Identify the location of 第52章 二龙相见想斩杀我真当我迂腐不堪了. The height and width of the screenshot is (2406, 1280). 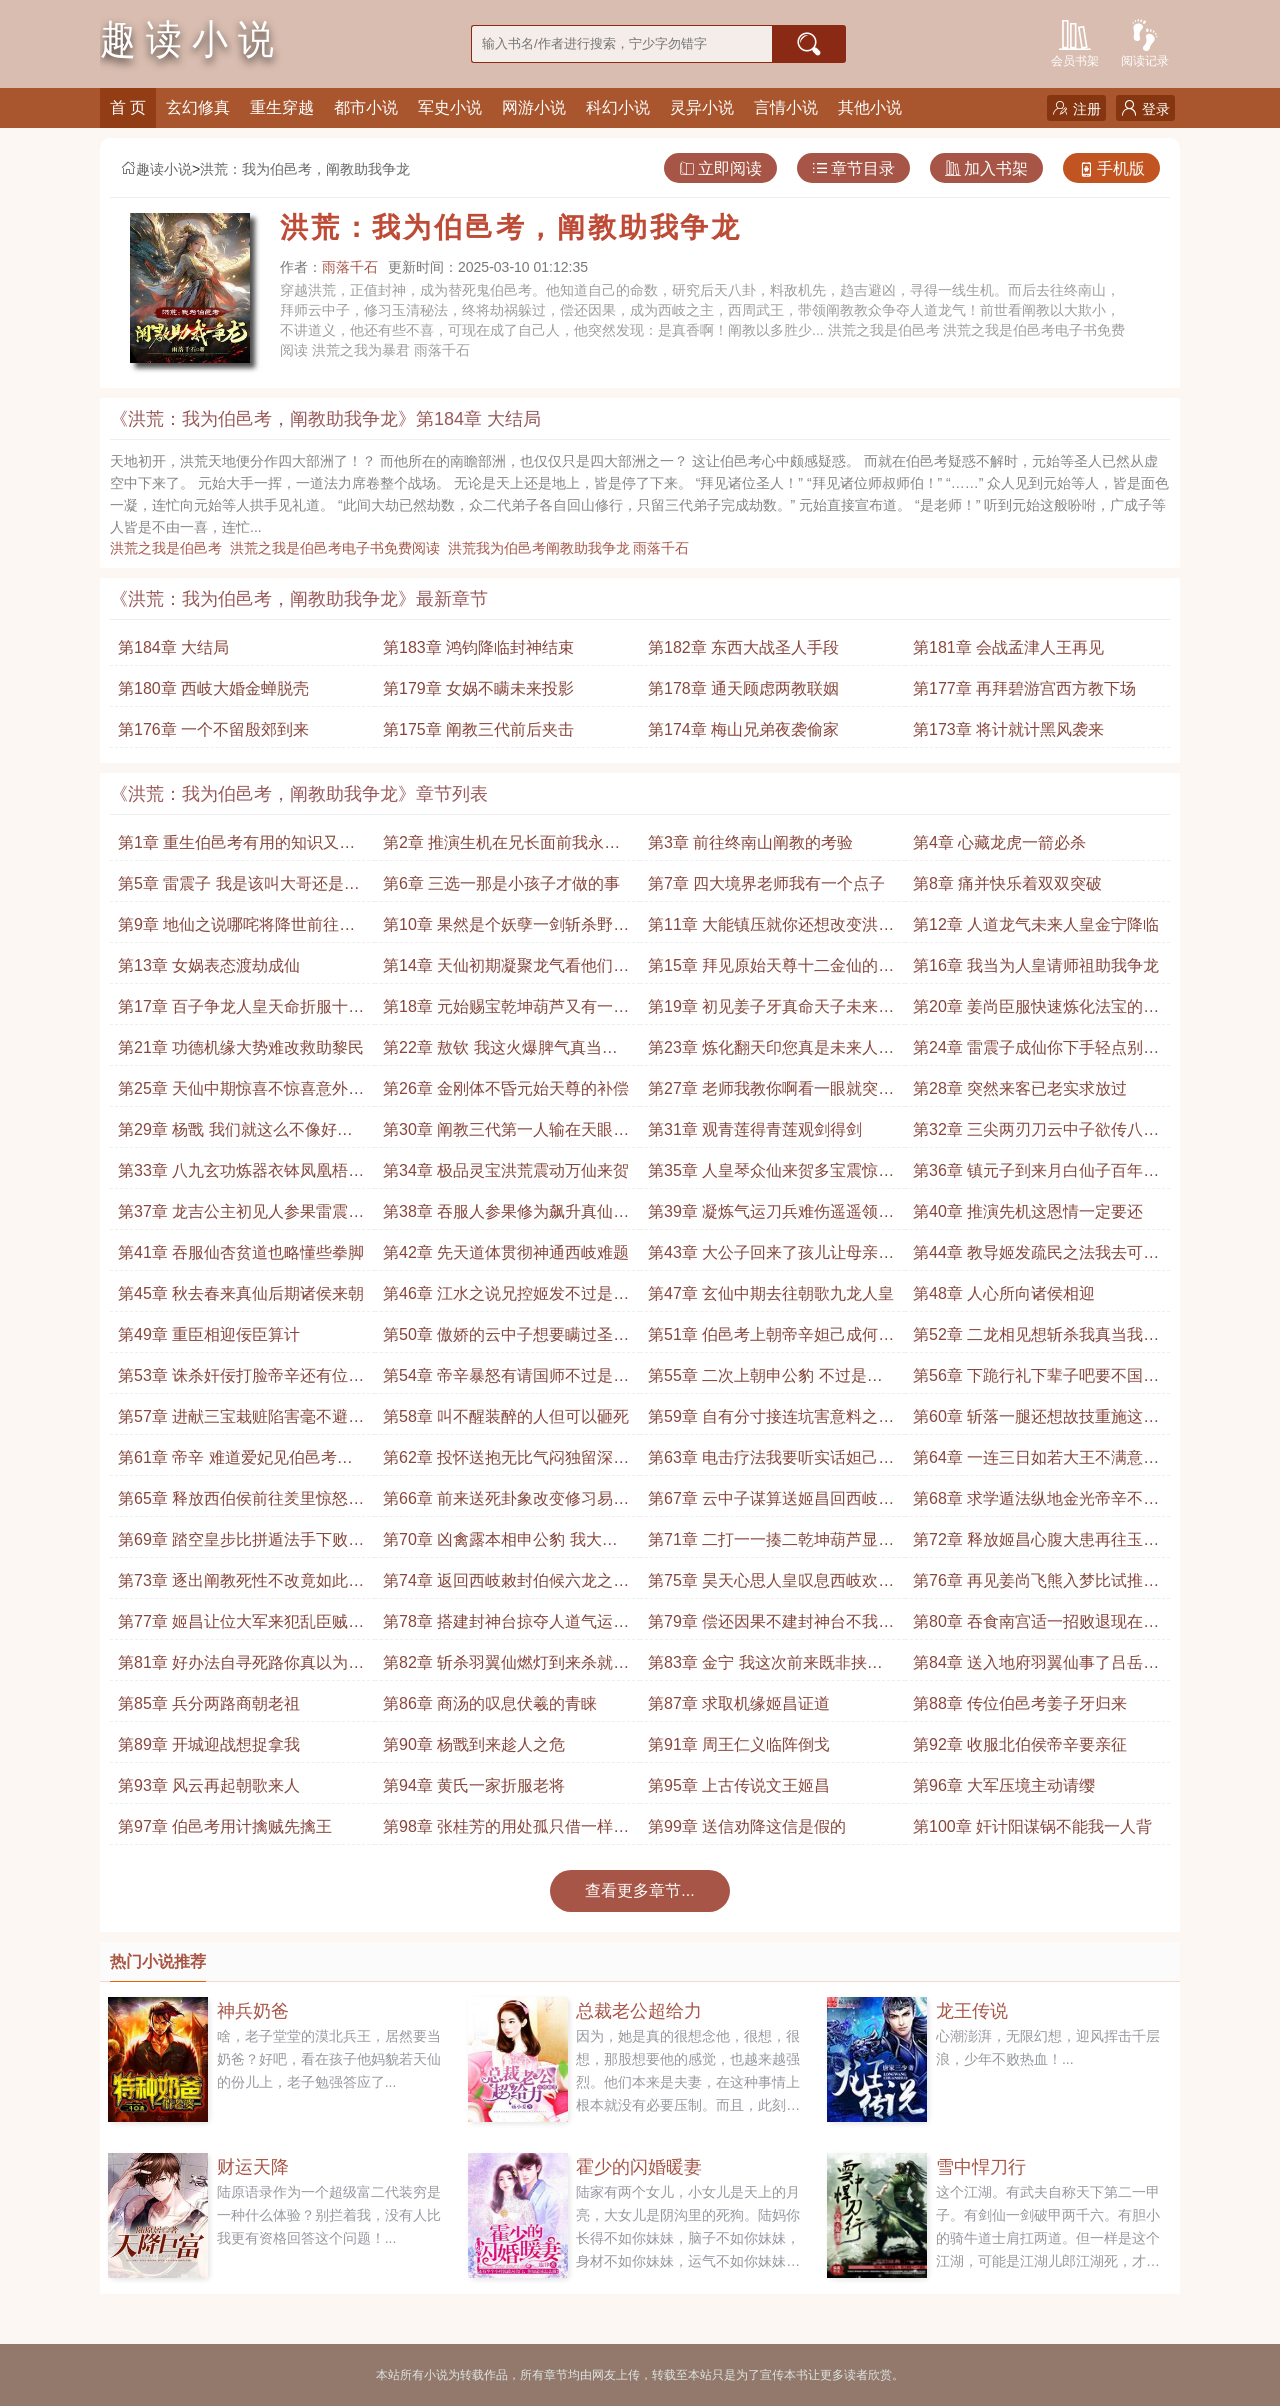
(1036, 1339).